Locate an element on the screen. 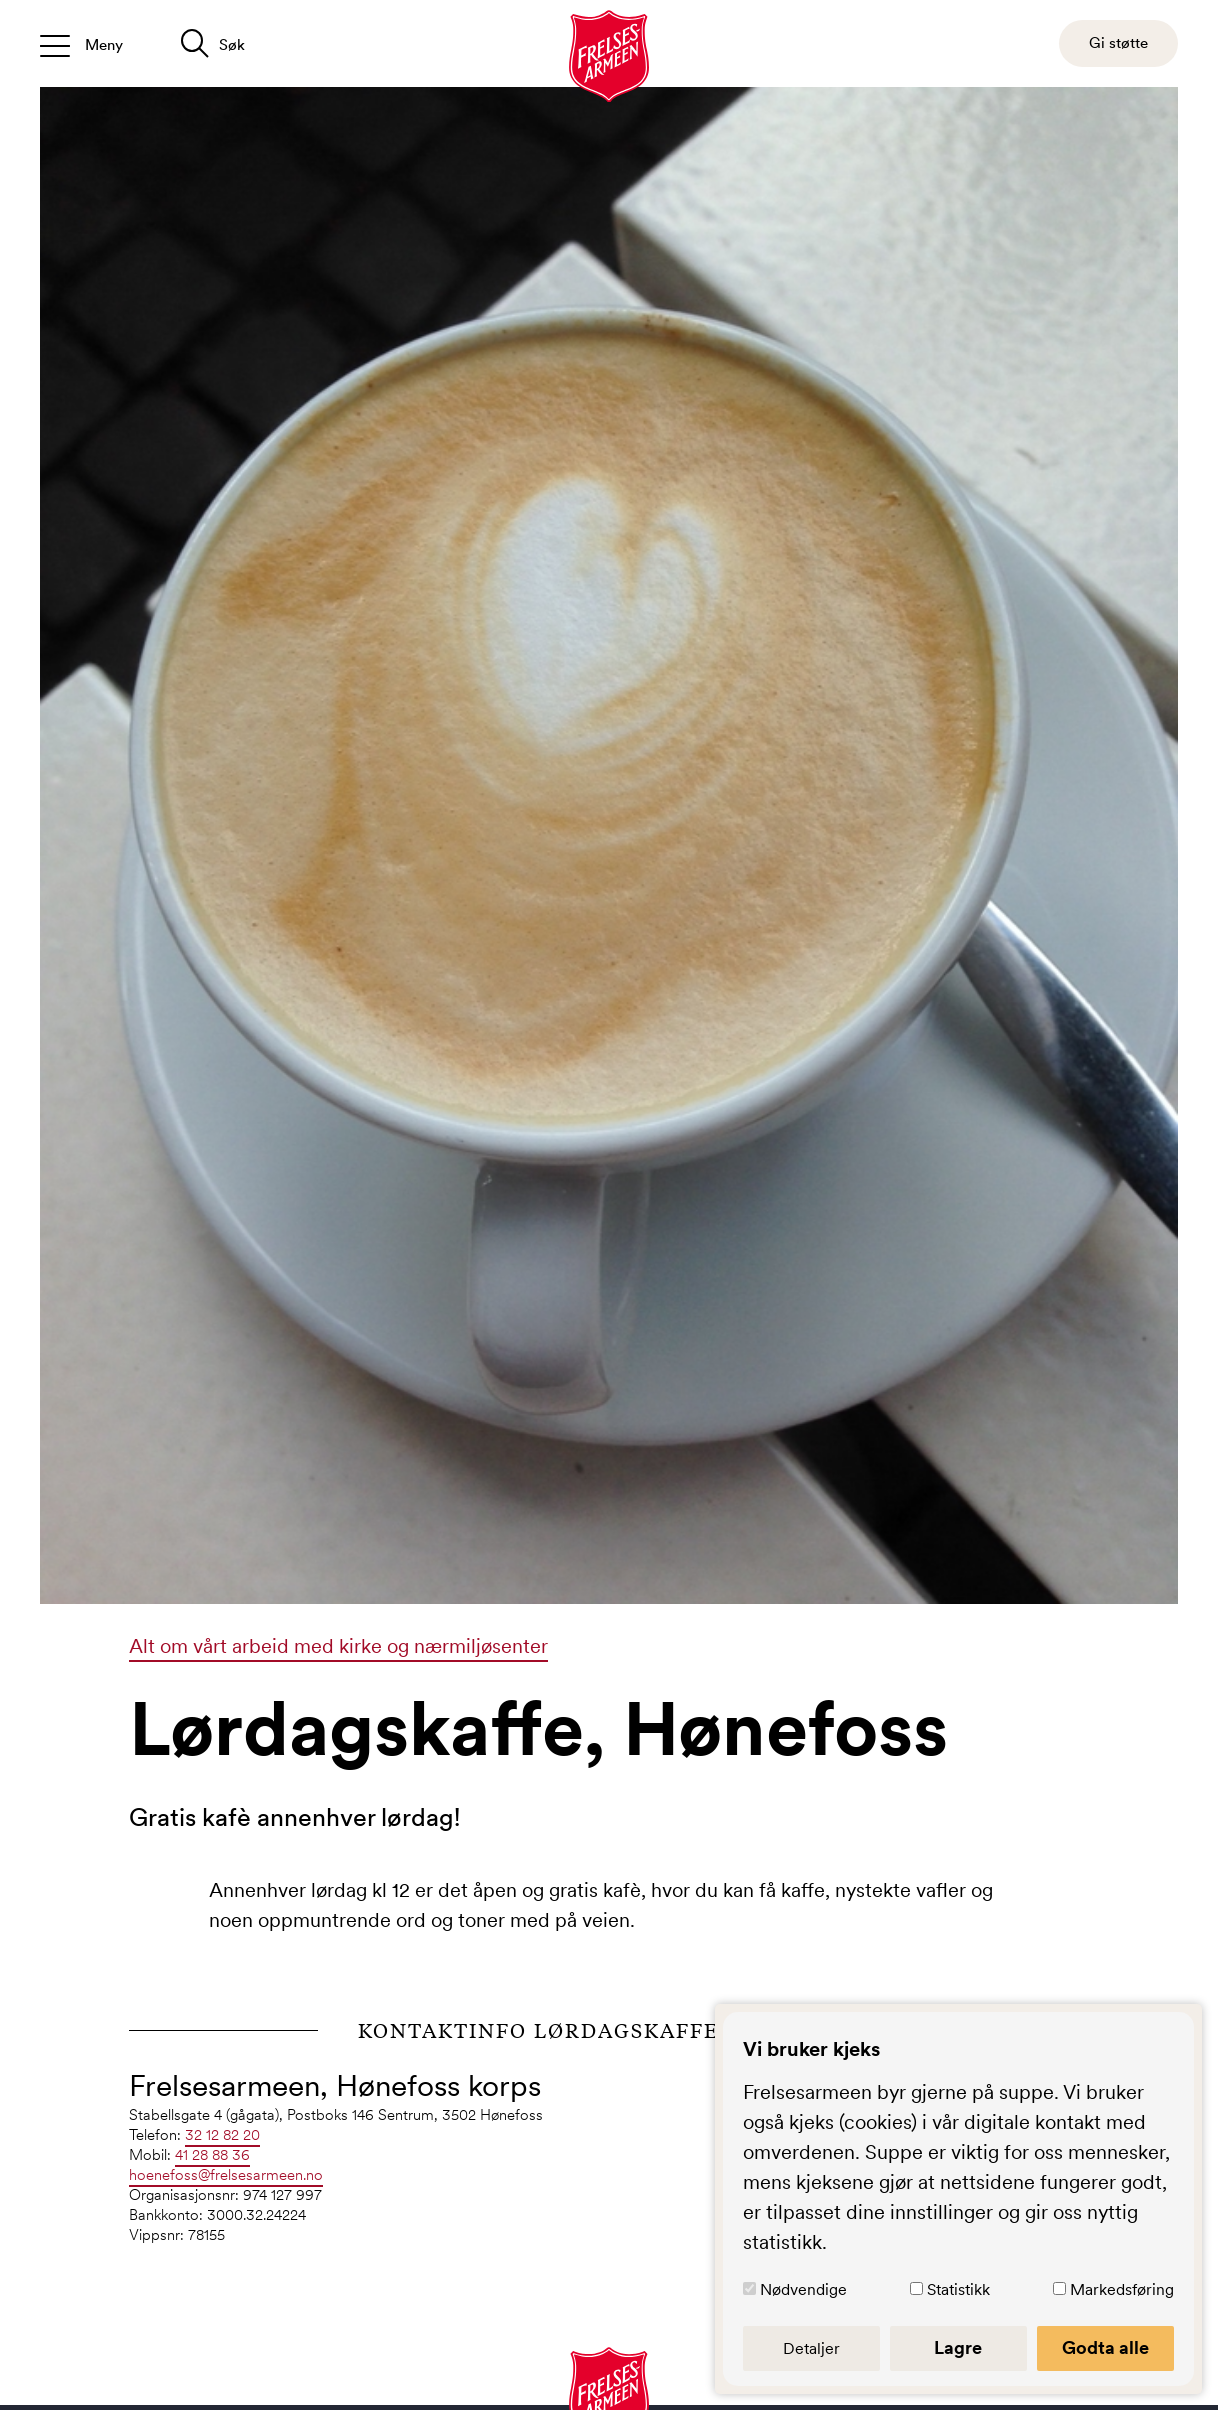 This screenshot has width=1218, height=2410. Detaljer is located at coordinates (811, 2348).